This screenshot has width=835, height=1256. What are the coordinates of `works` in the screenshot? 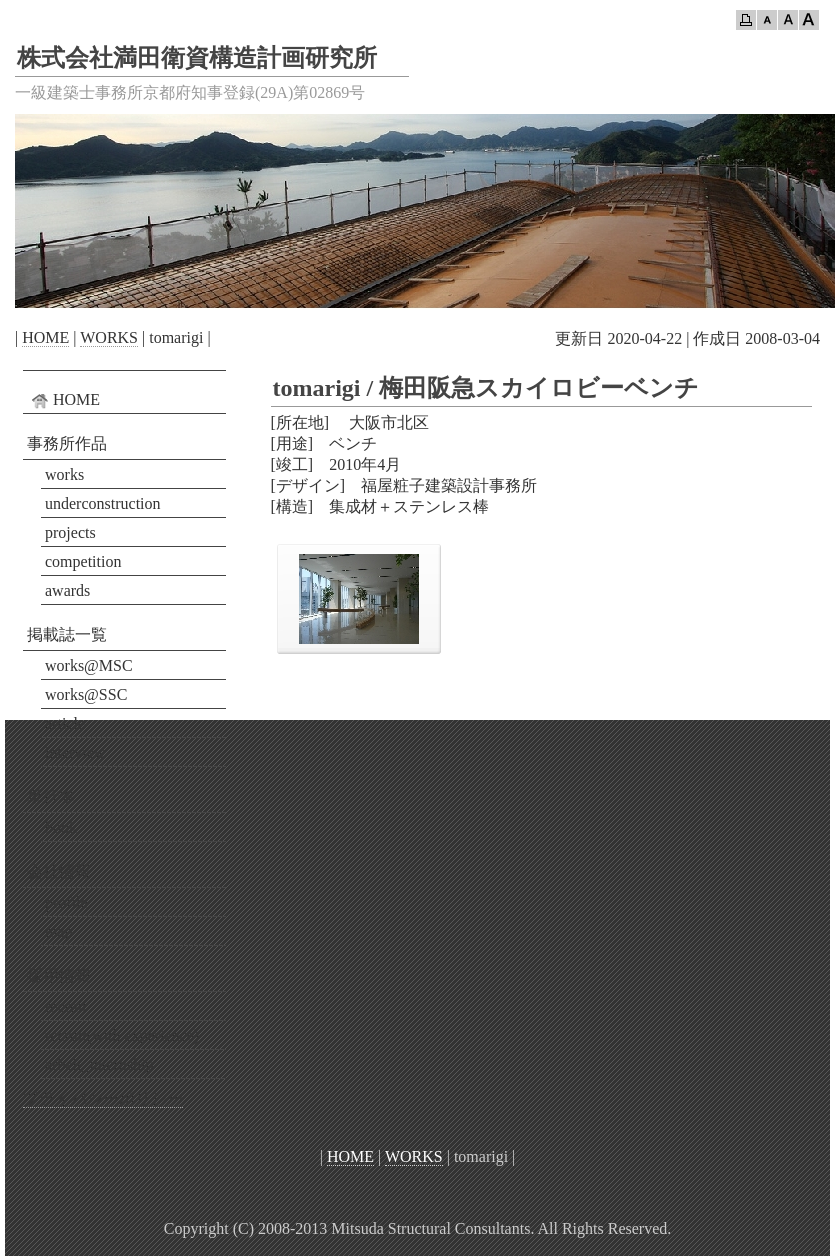 It's located at (64, 474).